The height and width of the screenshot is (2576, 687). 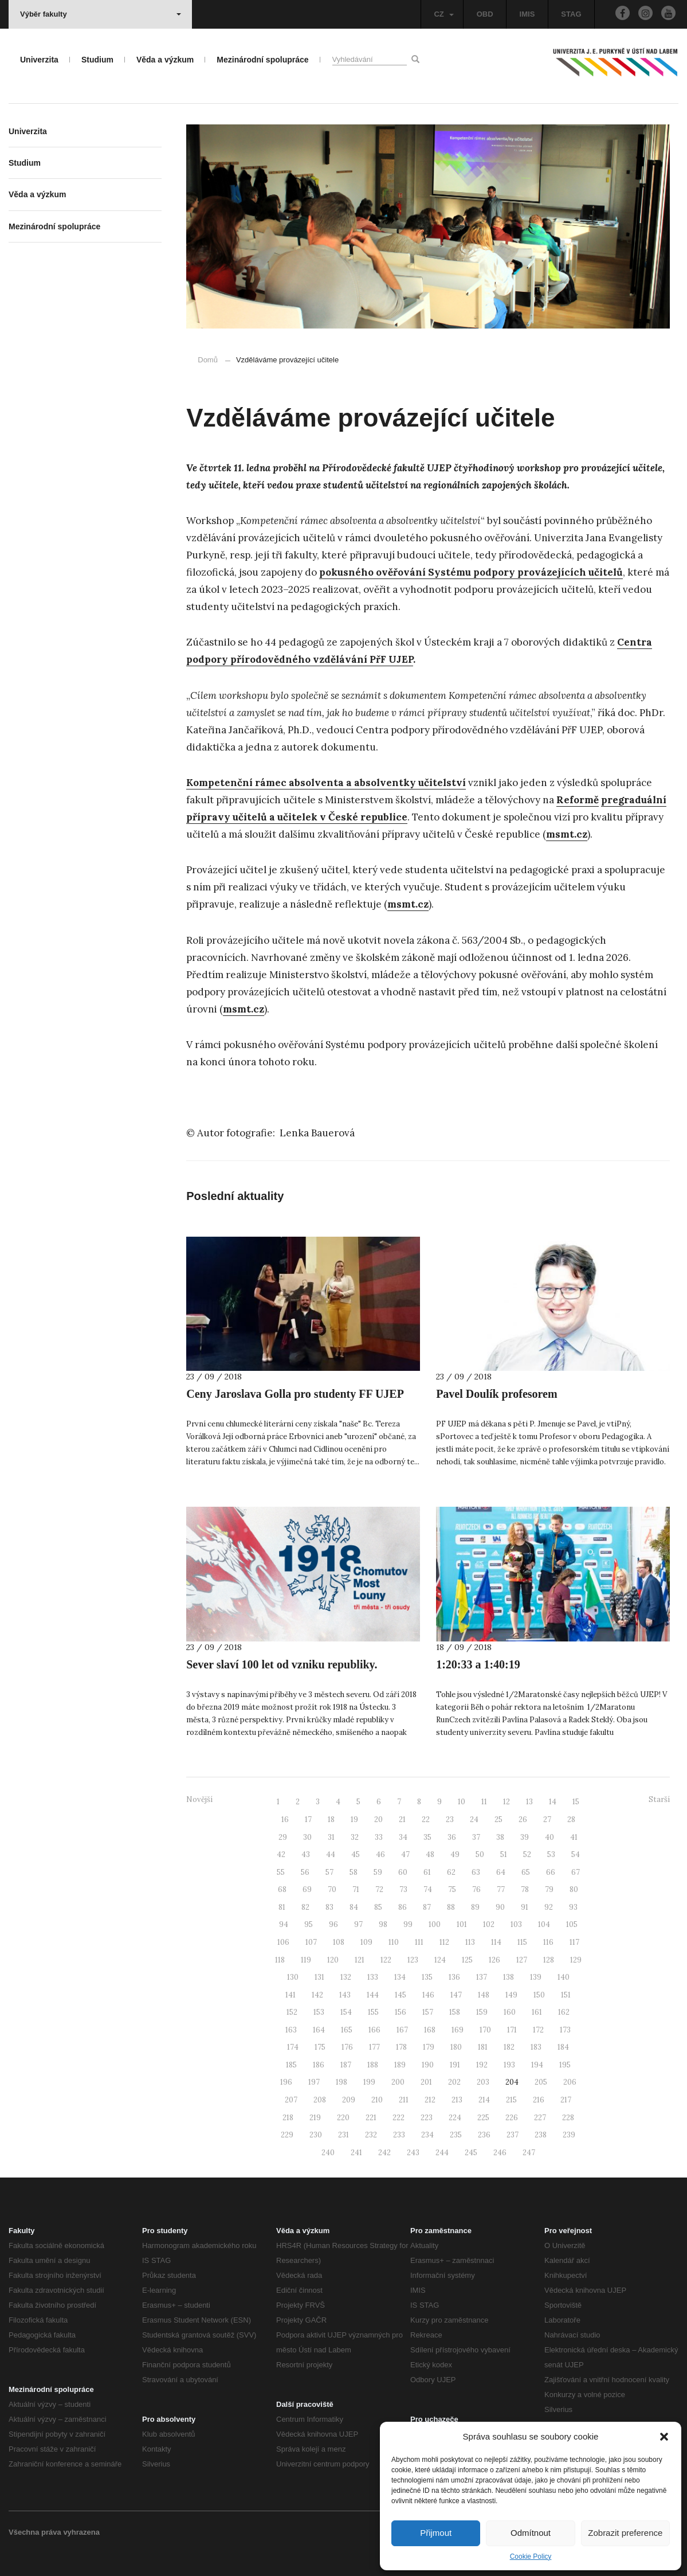 I want to click on 106, so click(x=283, y=1942).